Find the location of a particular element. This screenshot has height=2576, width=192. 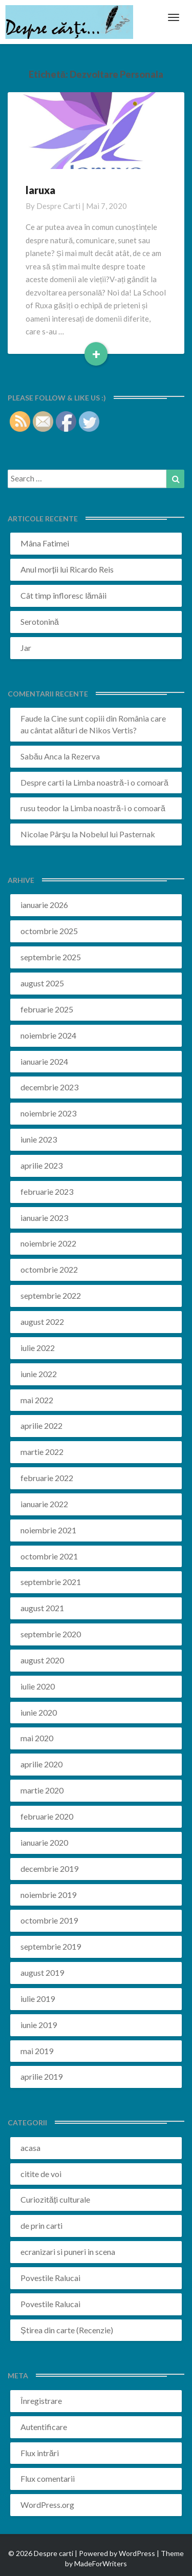

decembrie 2019 is located at coordinates (49, 1868).